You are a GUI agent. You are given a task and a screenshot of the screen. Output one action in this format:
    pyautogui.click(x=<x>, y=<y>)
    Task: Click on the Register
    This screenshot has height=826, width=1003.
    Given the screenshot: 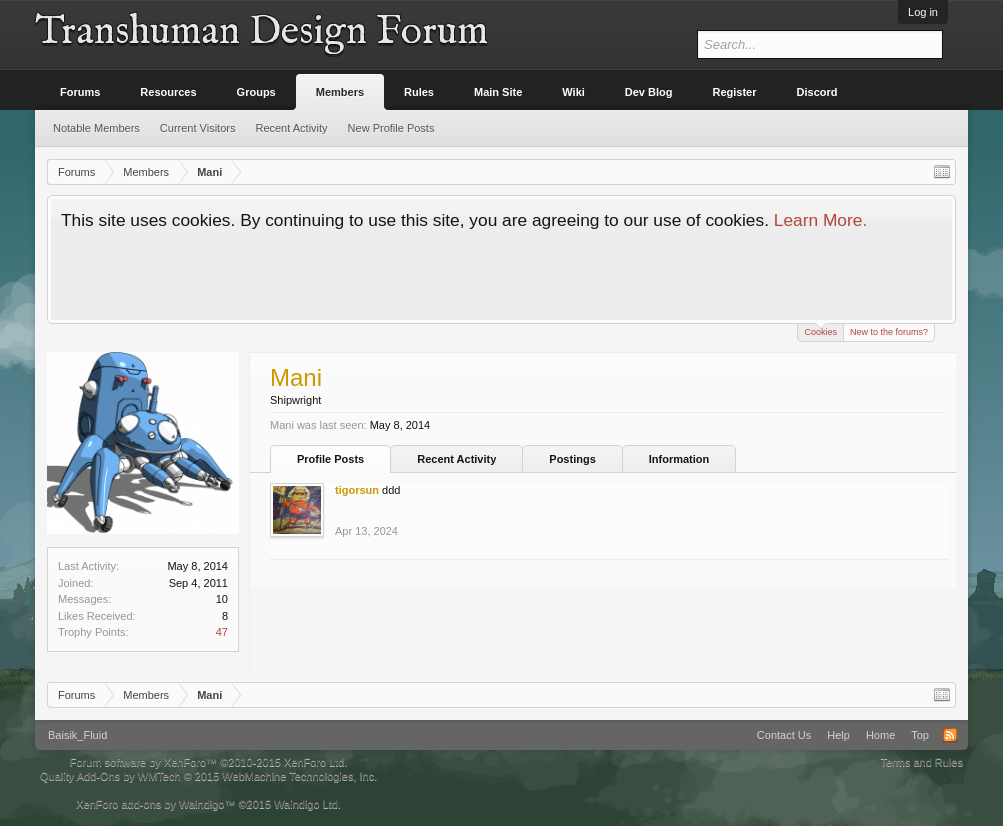 What is the action you would take?
    pyautogui.click(x=735, y=92)
    